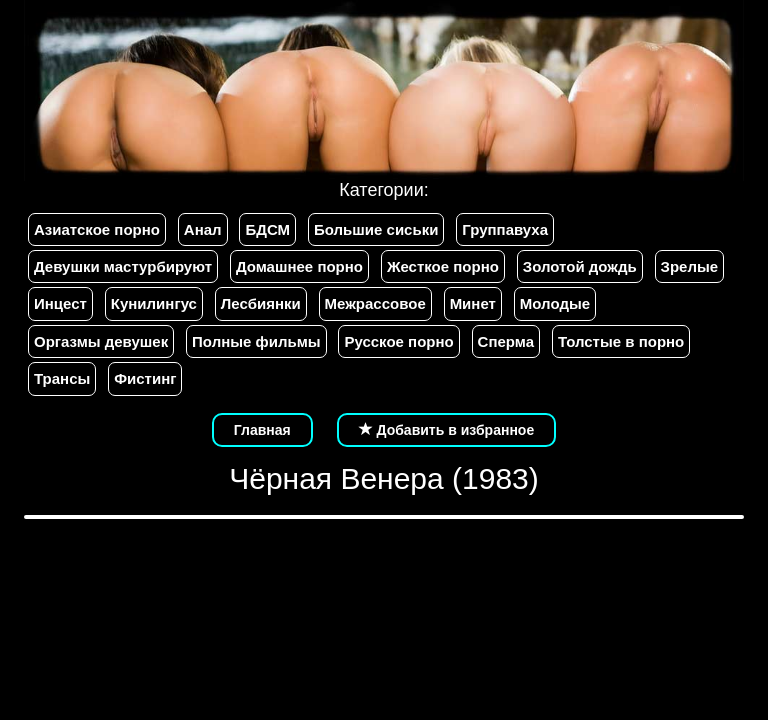 The image size is (768, 720). I want to click on Минет, so click(473, 303).